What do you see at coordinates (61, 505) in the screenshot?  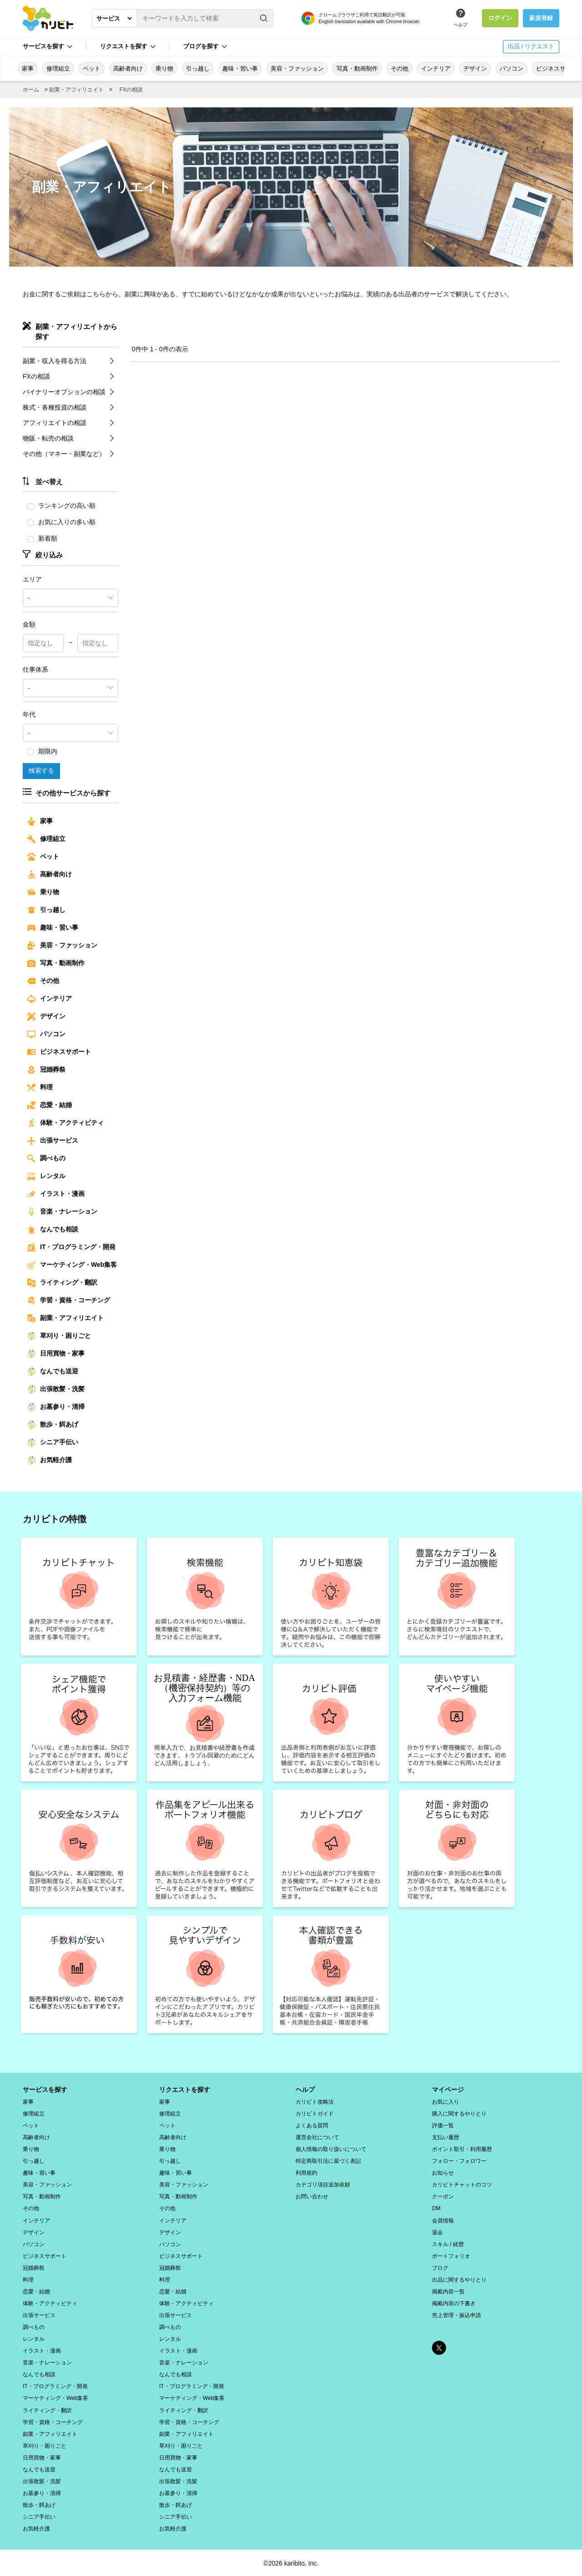 I see `ランキングの高い順` at bounding box center [61, 505].